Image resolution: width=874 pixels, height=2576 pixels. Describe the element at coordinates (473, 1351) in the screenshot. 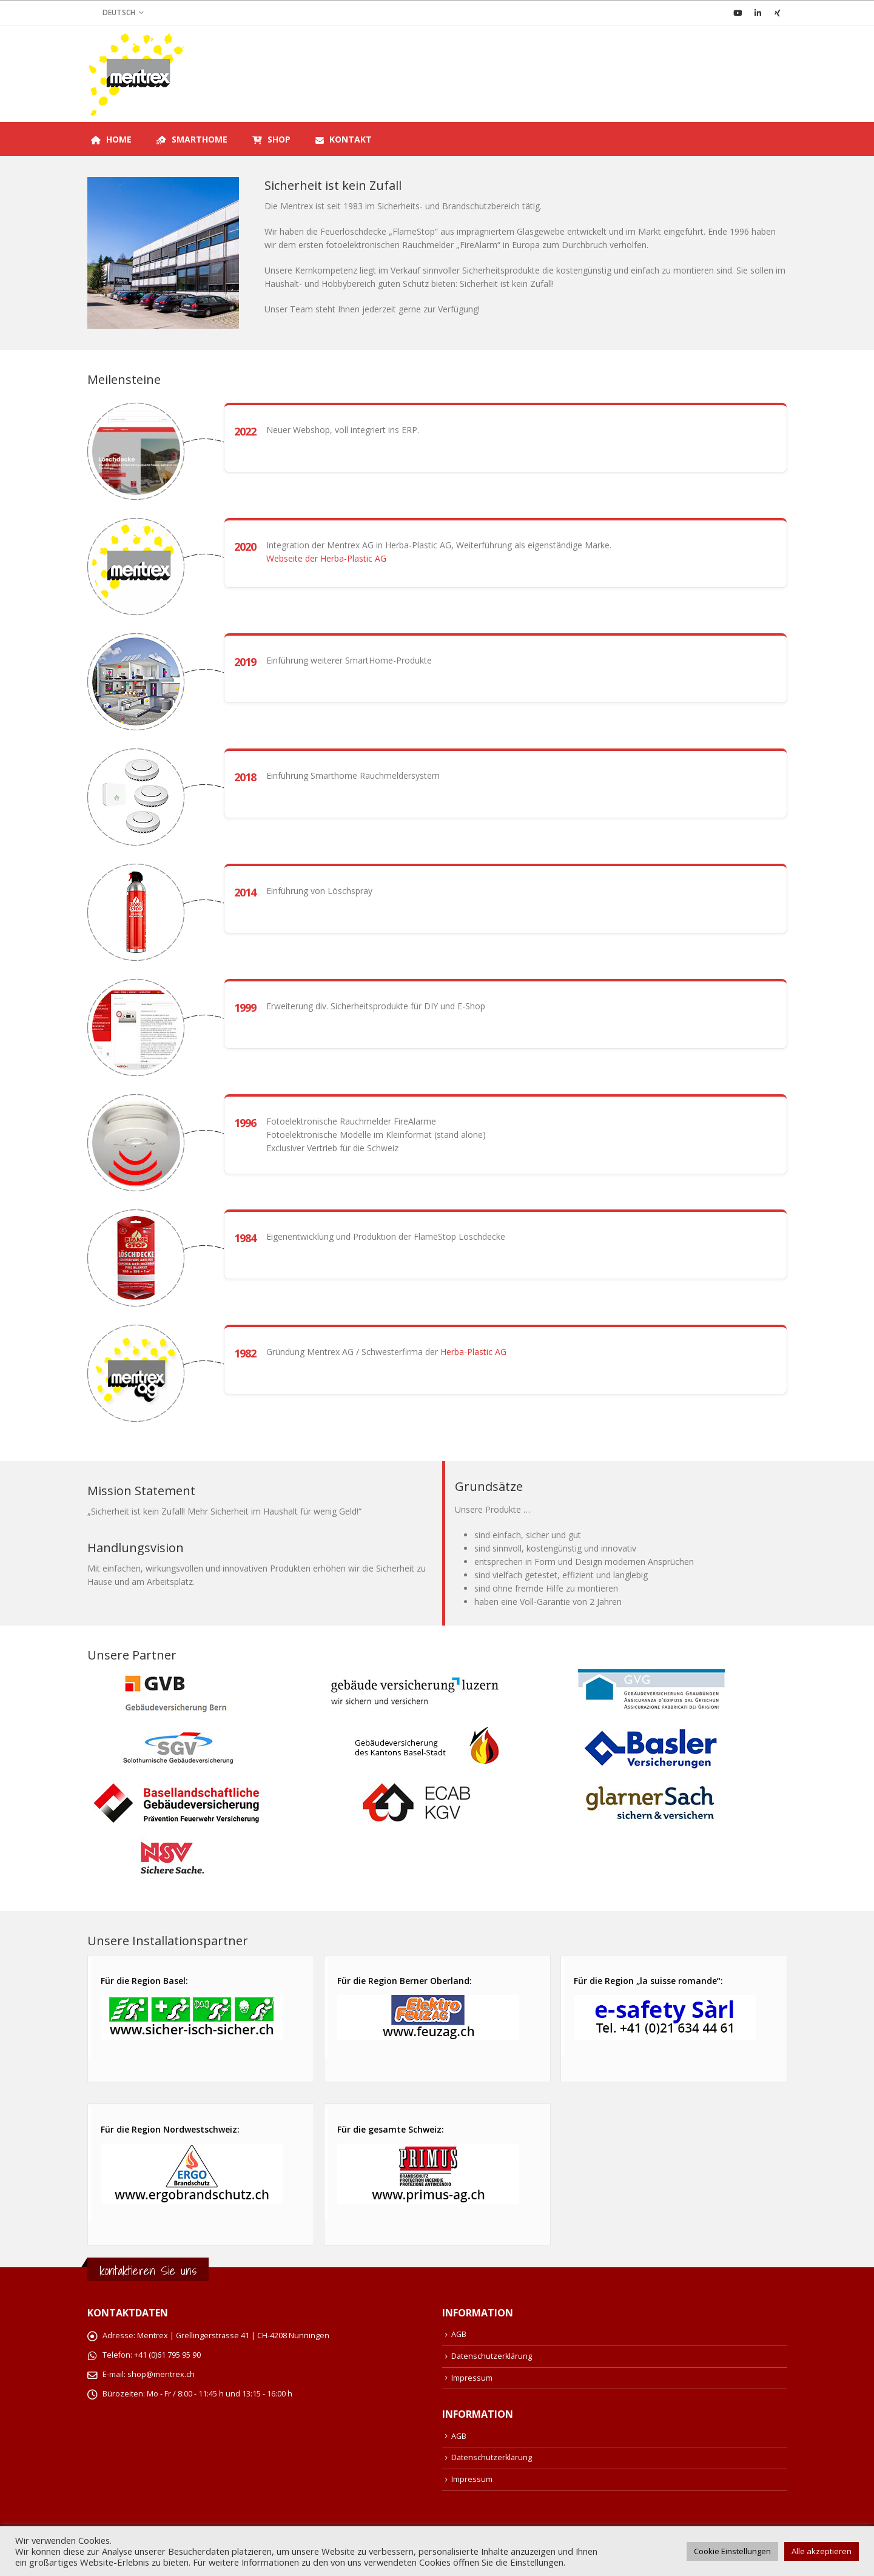

I see `Herba-Plastic AG` at that location.